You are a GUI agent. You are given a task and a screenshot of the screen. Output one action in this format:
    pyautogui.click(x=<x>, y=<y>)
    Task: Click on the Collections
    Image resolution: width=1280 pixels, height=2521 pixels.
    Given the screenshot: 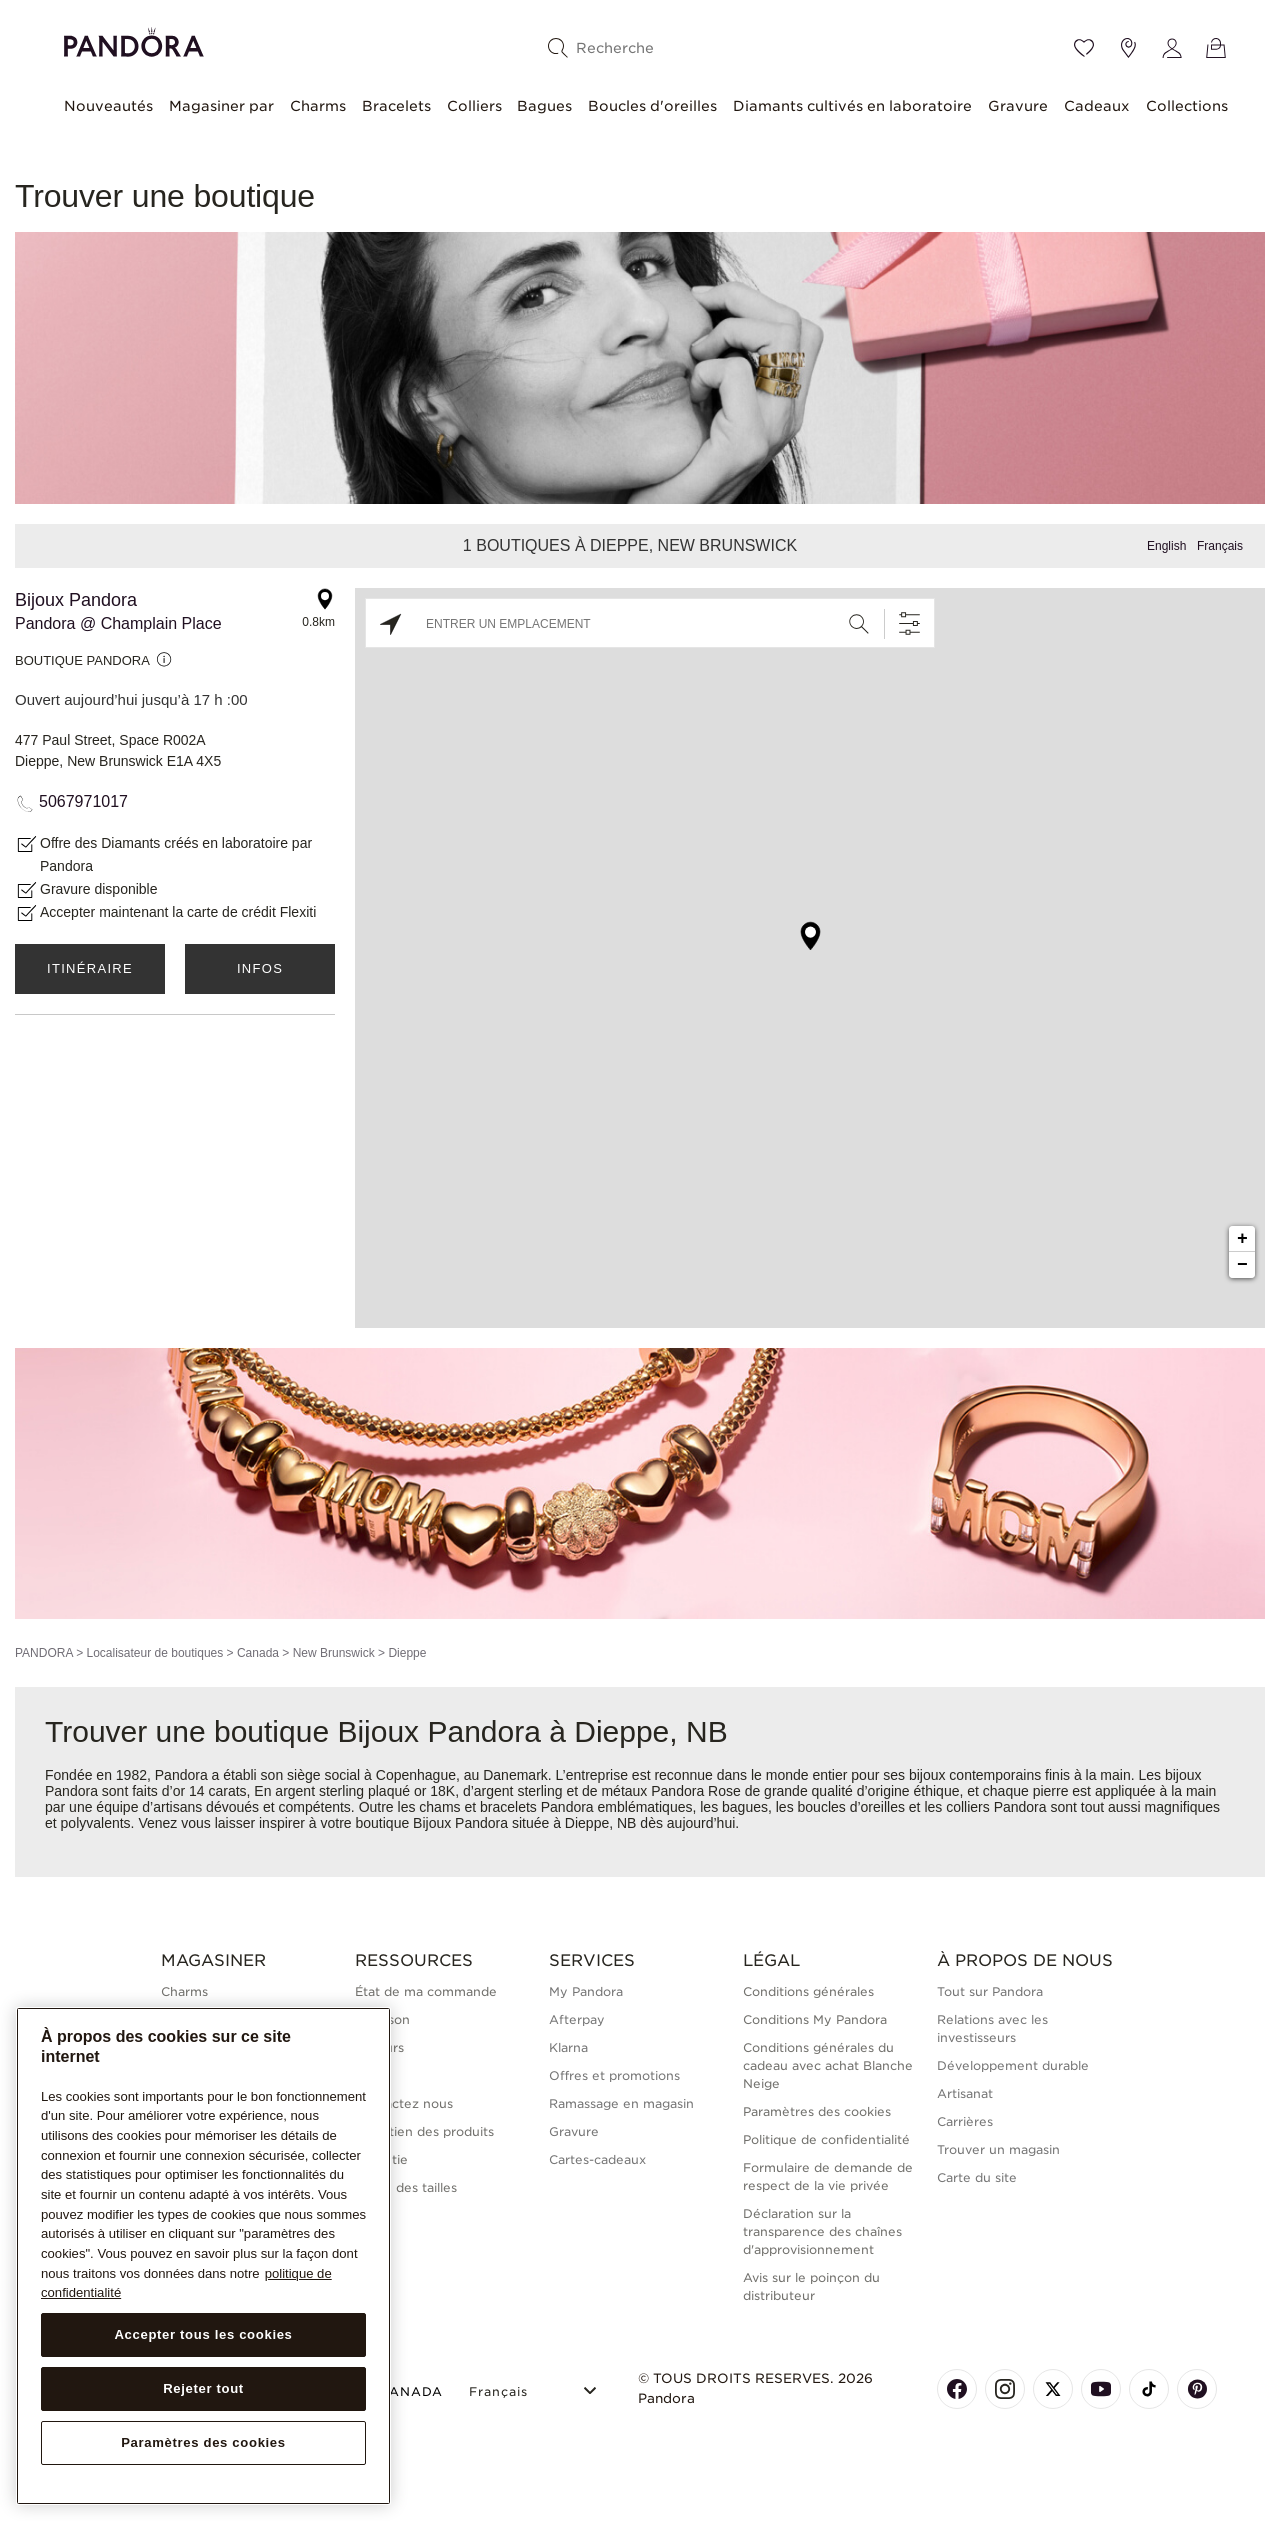 What is the action you would take?
    pyautogui.click(x=1187, y=106)
    